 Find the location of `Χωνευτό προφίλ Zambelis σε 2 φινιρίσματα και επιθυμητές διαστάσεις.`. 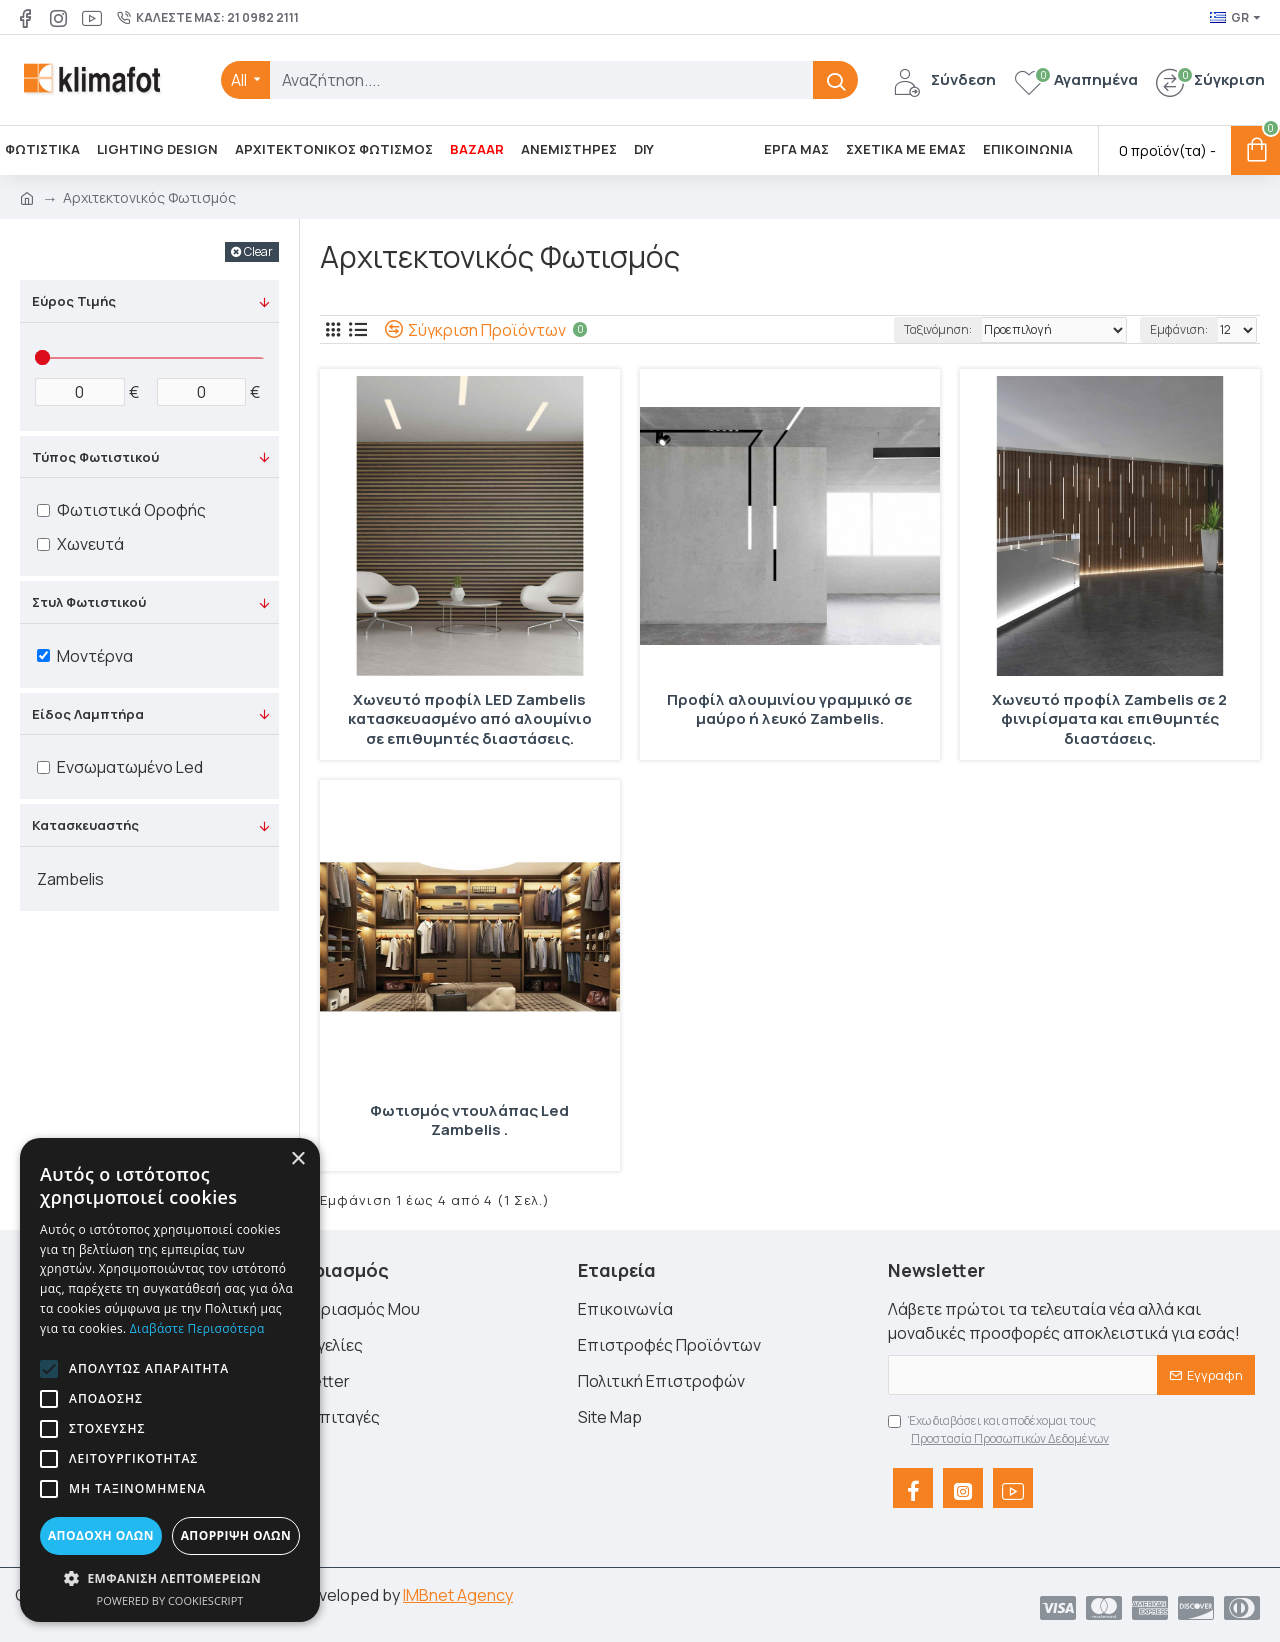

Χωνευτό προφίλ Zambelis σε 2 φινιρίσματα και επιθυμητές διαστάσεις. is located at coordinates (1109, 719).